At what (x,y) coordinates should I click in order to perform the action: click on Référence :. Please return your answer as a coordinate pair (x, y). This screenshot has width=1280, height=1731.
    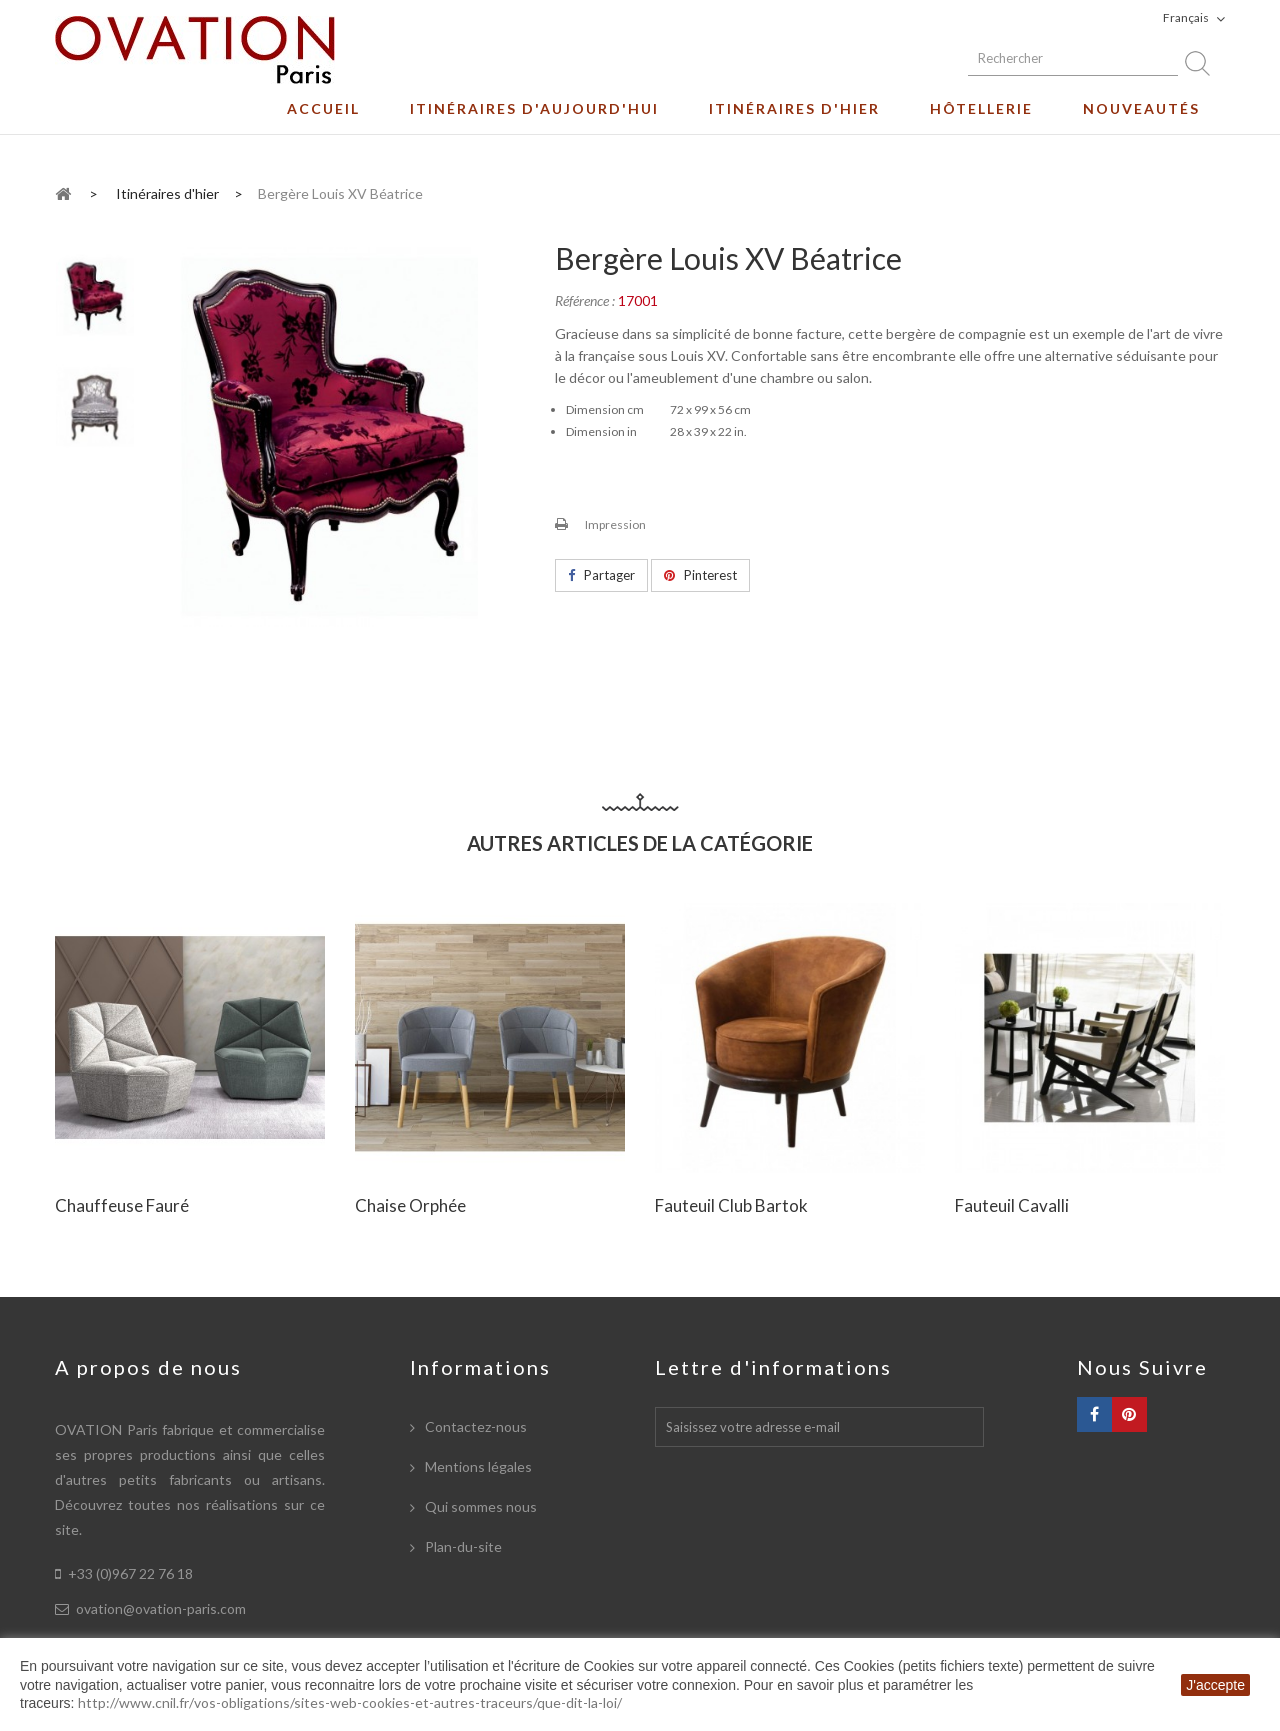
    Looking at the image, I should click on (585, 300).